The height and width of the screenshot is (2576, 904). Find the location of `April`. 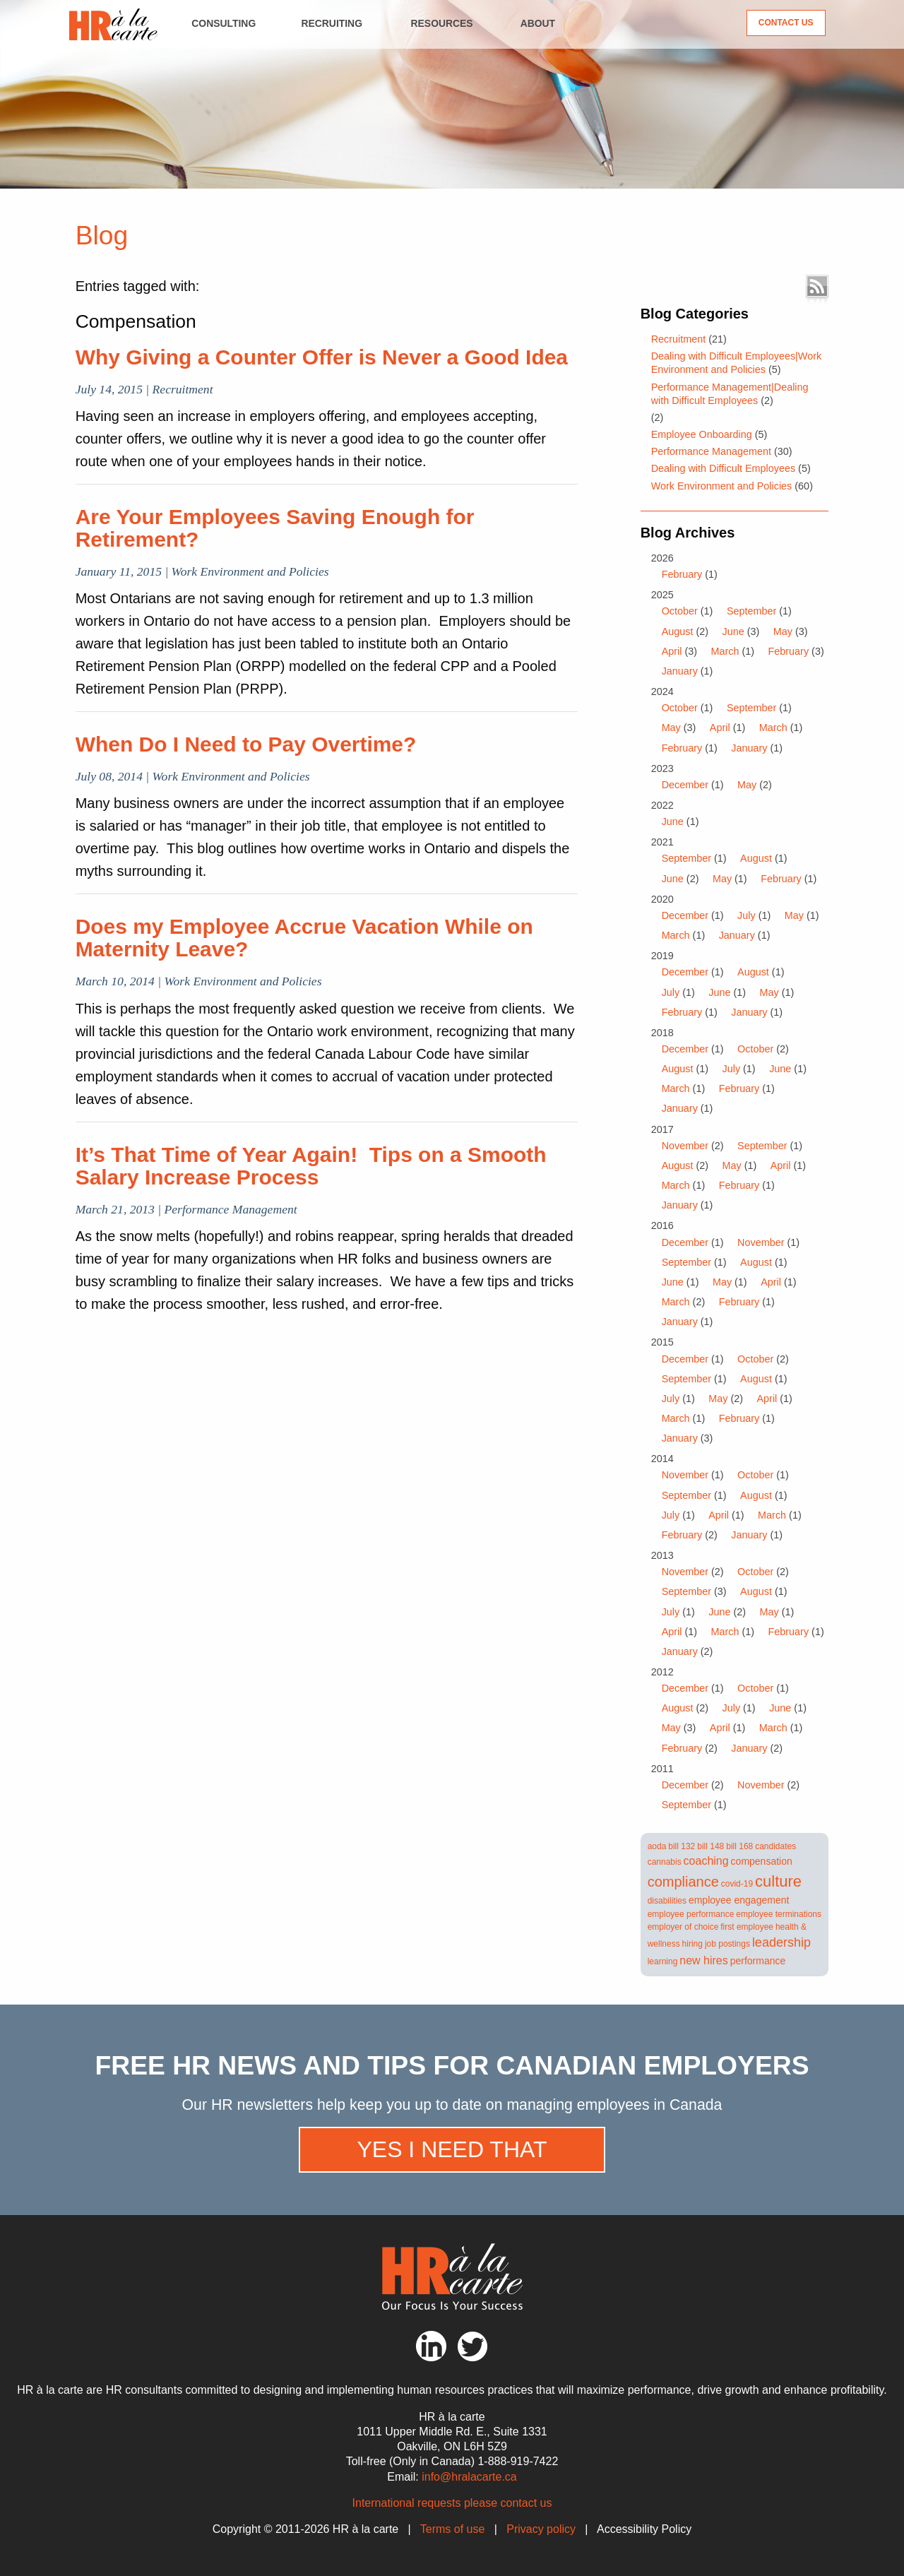

April is located at coordinates (672, 651).